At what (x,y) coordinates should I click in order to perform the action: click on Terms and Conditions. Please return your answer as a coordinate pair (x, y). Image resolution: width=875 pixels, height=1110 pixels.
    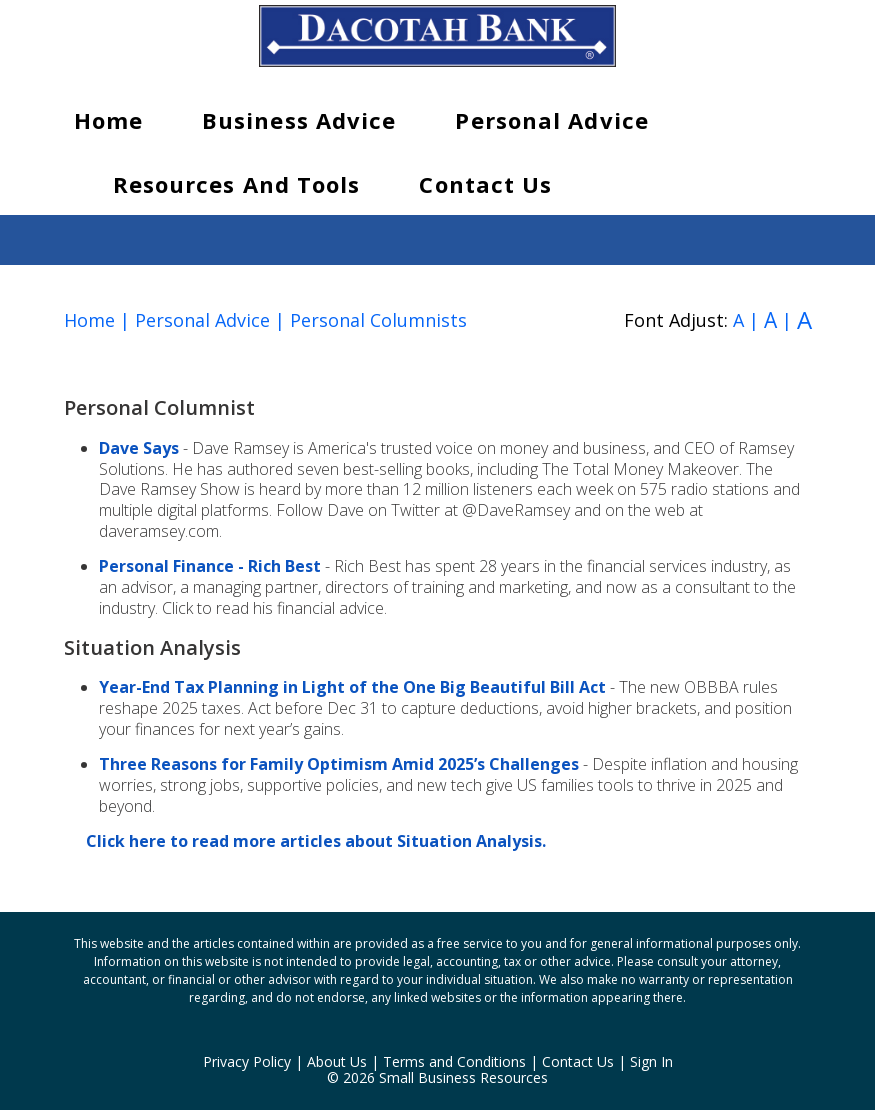
    Looking at the image, I should click on (454, 1061).